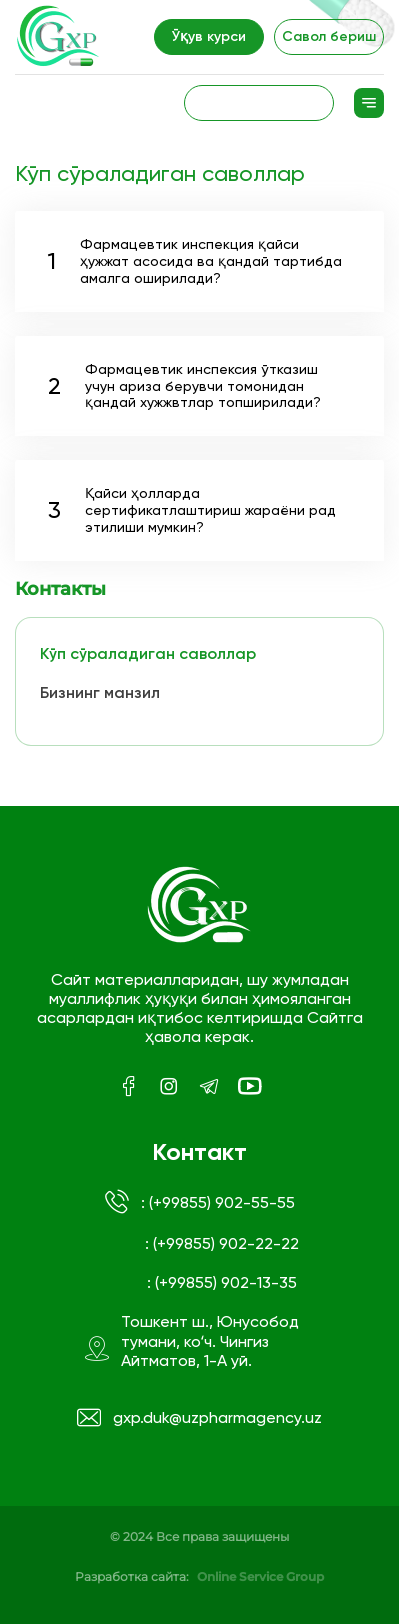 The height and width of the screenshot is (1624, 399). Describe the element at coordinates (329, 36) in the screenshot. I see `Савол бериш` at that location.